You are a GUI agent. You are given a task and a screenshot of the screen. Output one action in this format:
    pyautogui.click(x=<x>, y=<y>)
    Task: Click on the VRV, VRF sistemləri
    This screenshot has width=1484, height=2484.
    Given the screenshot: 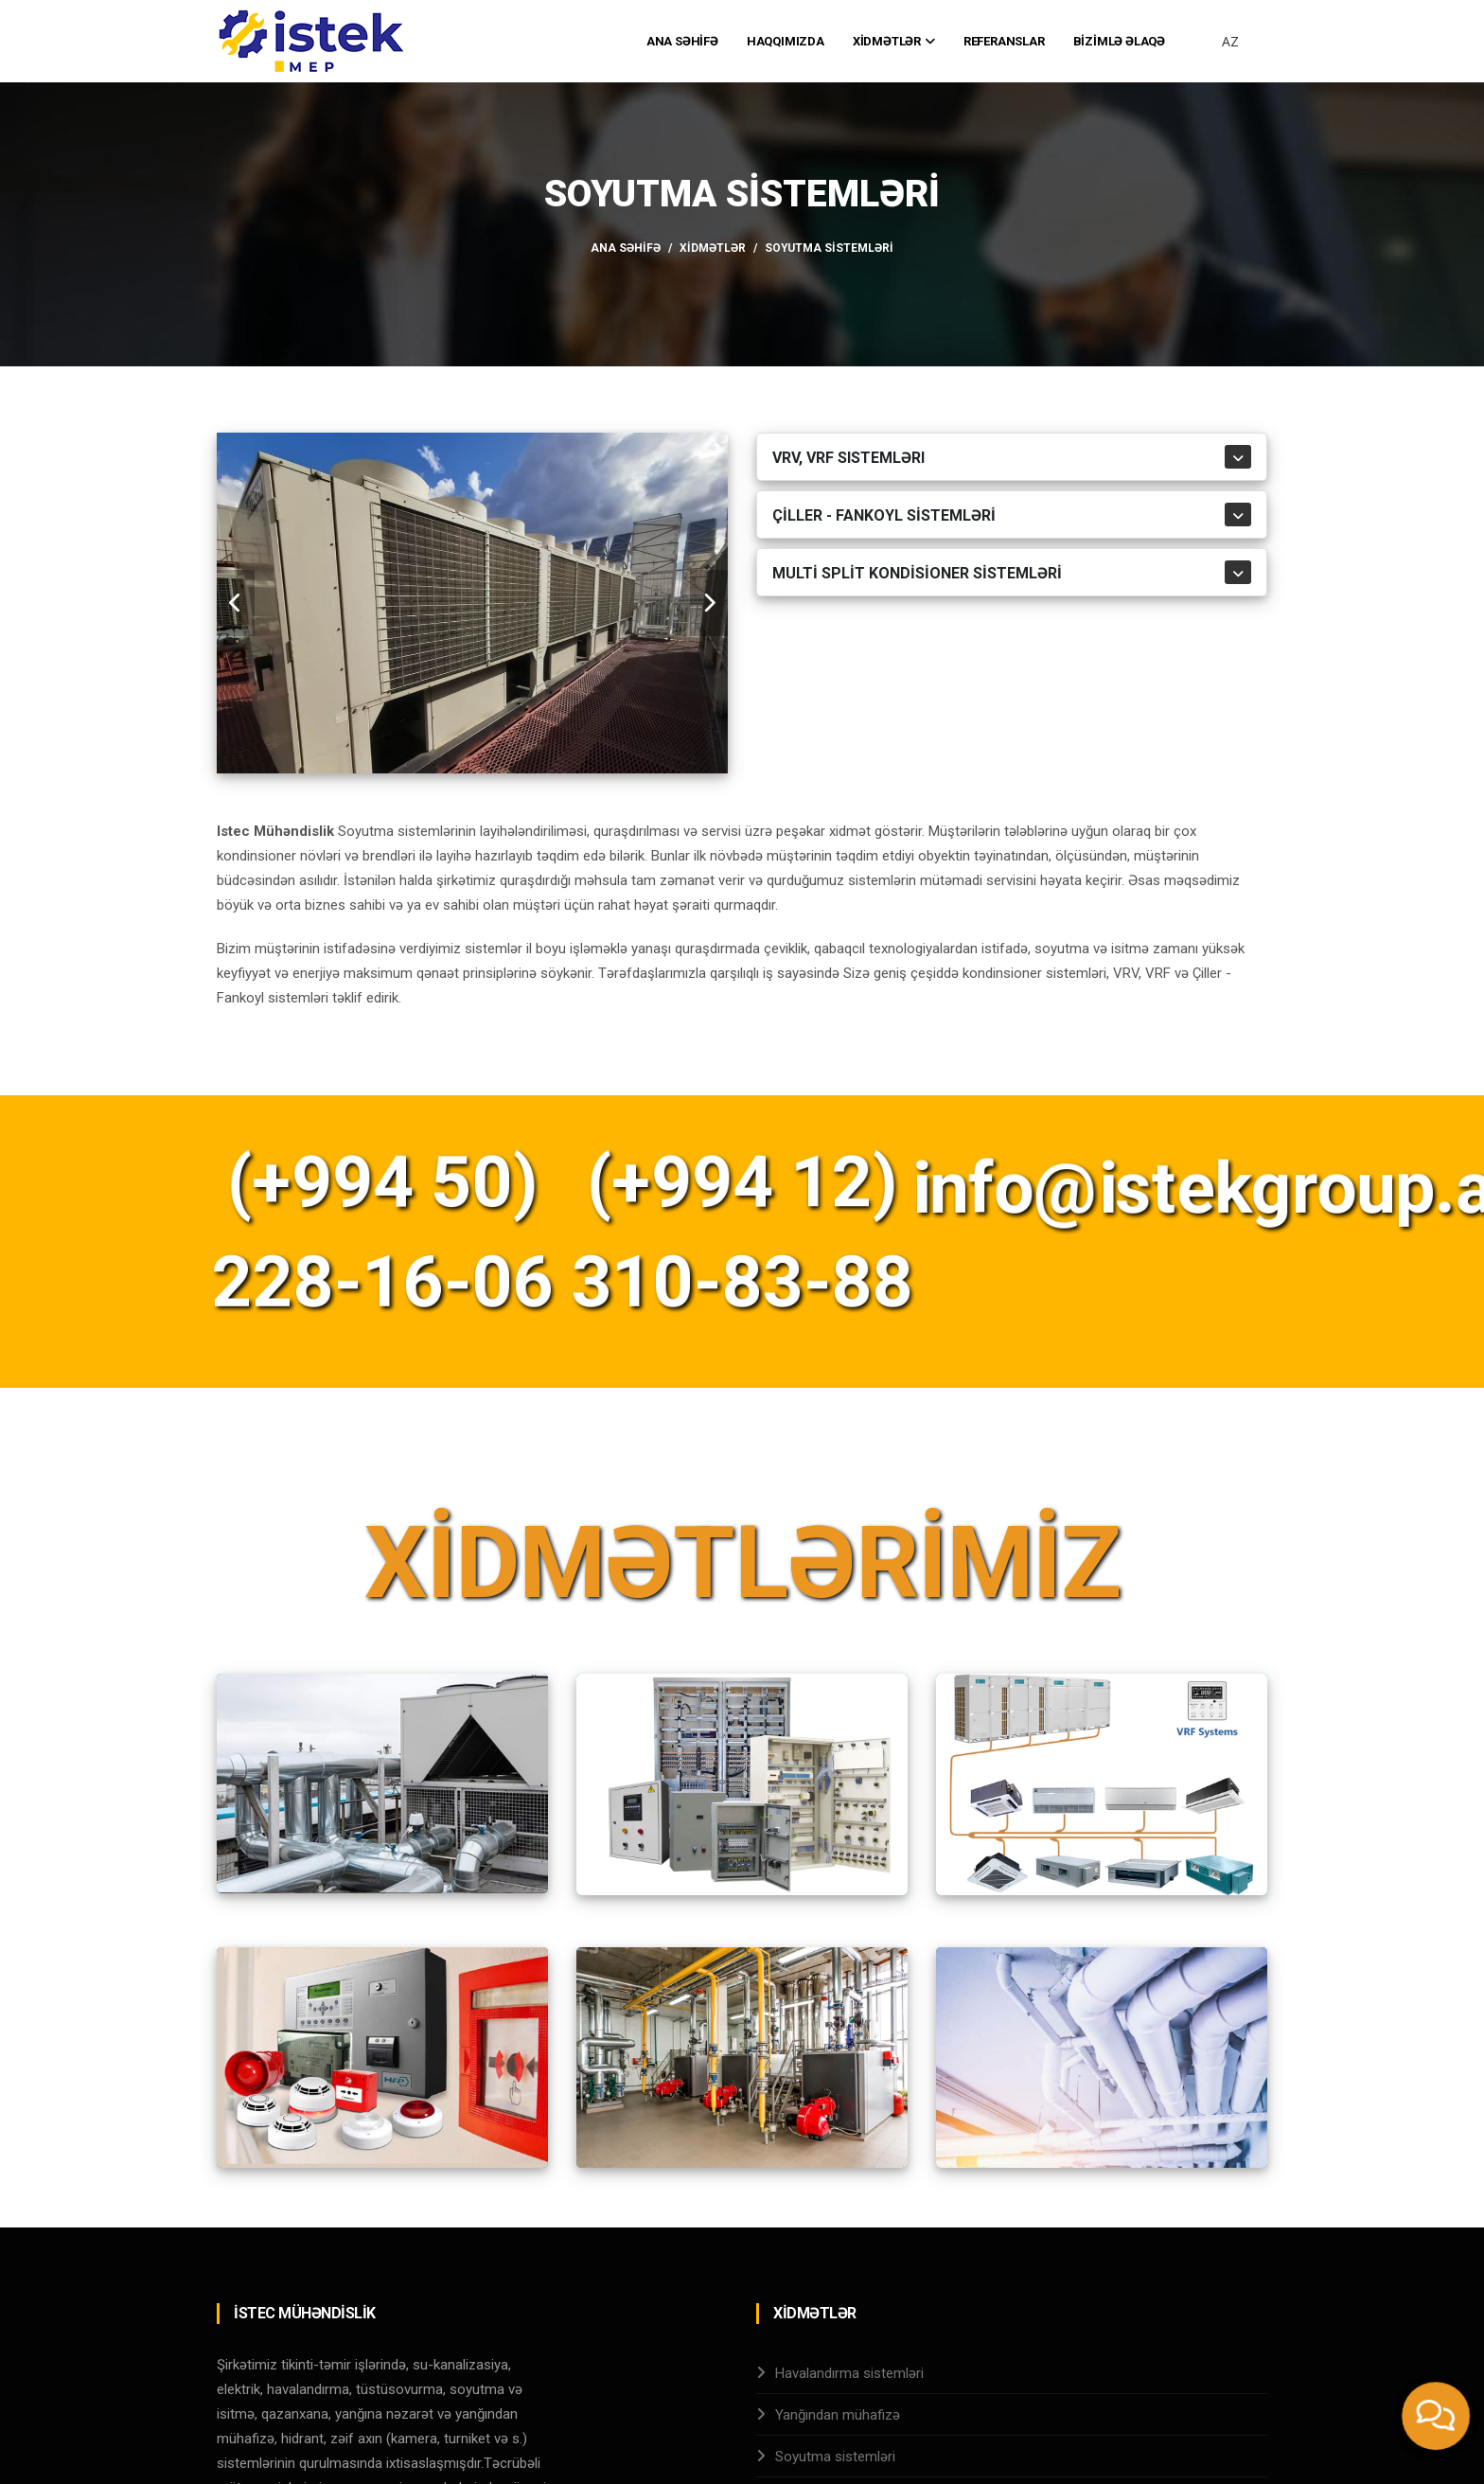 What is the action you would take?
    pyautogui.click(x=848, y=458)
    